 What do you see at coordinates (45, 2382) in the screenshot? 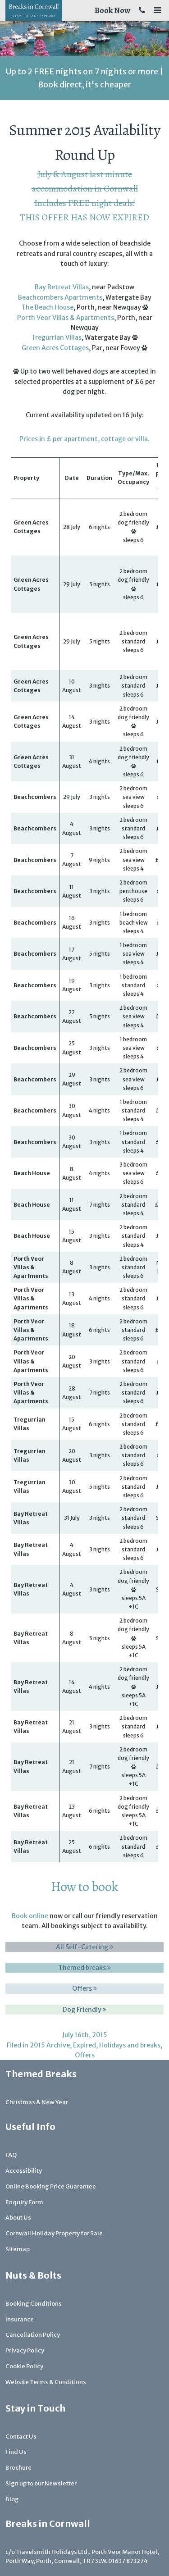
I see `Website Terms & Conditions` at bounding box center [45, 2382].